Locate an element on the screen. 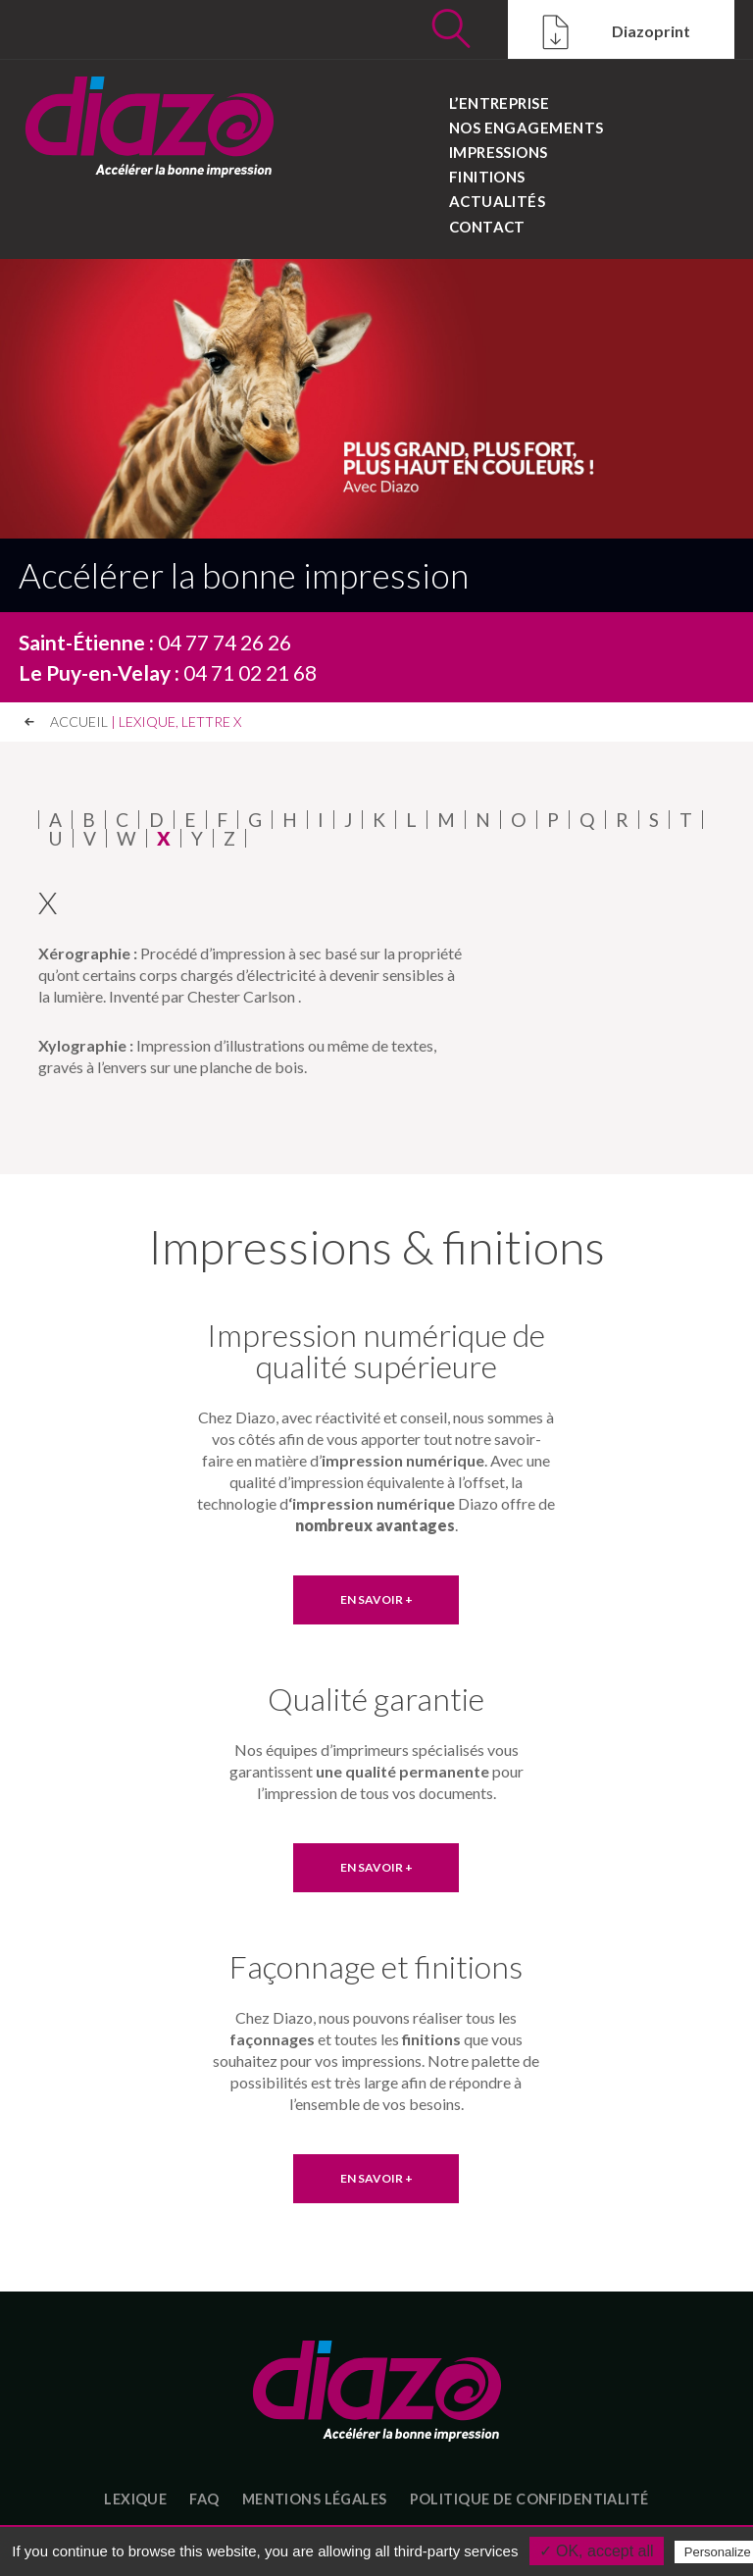 The image size is (753, 2576). Actualités is located at coordinates (497, 201).